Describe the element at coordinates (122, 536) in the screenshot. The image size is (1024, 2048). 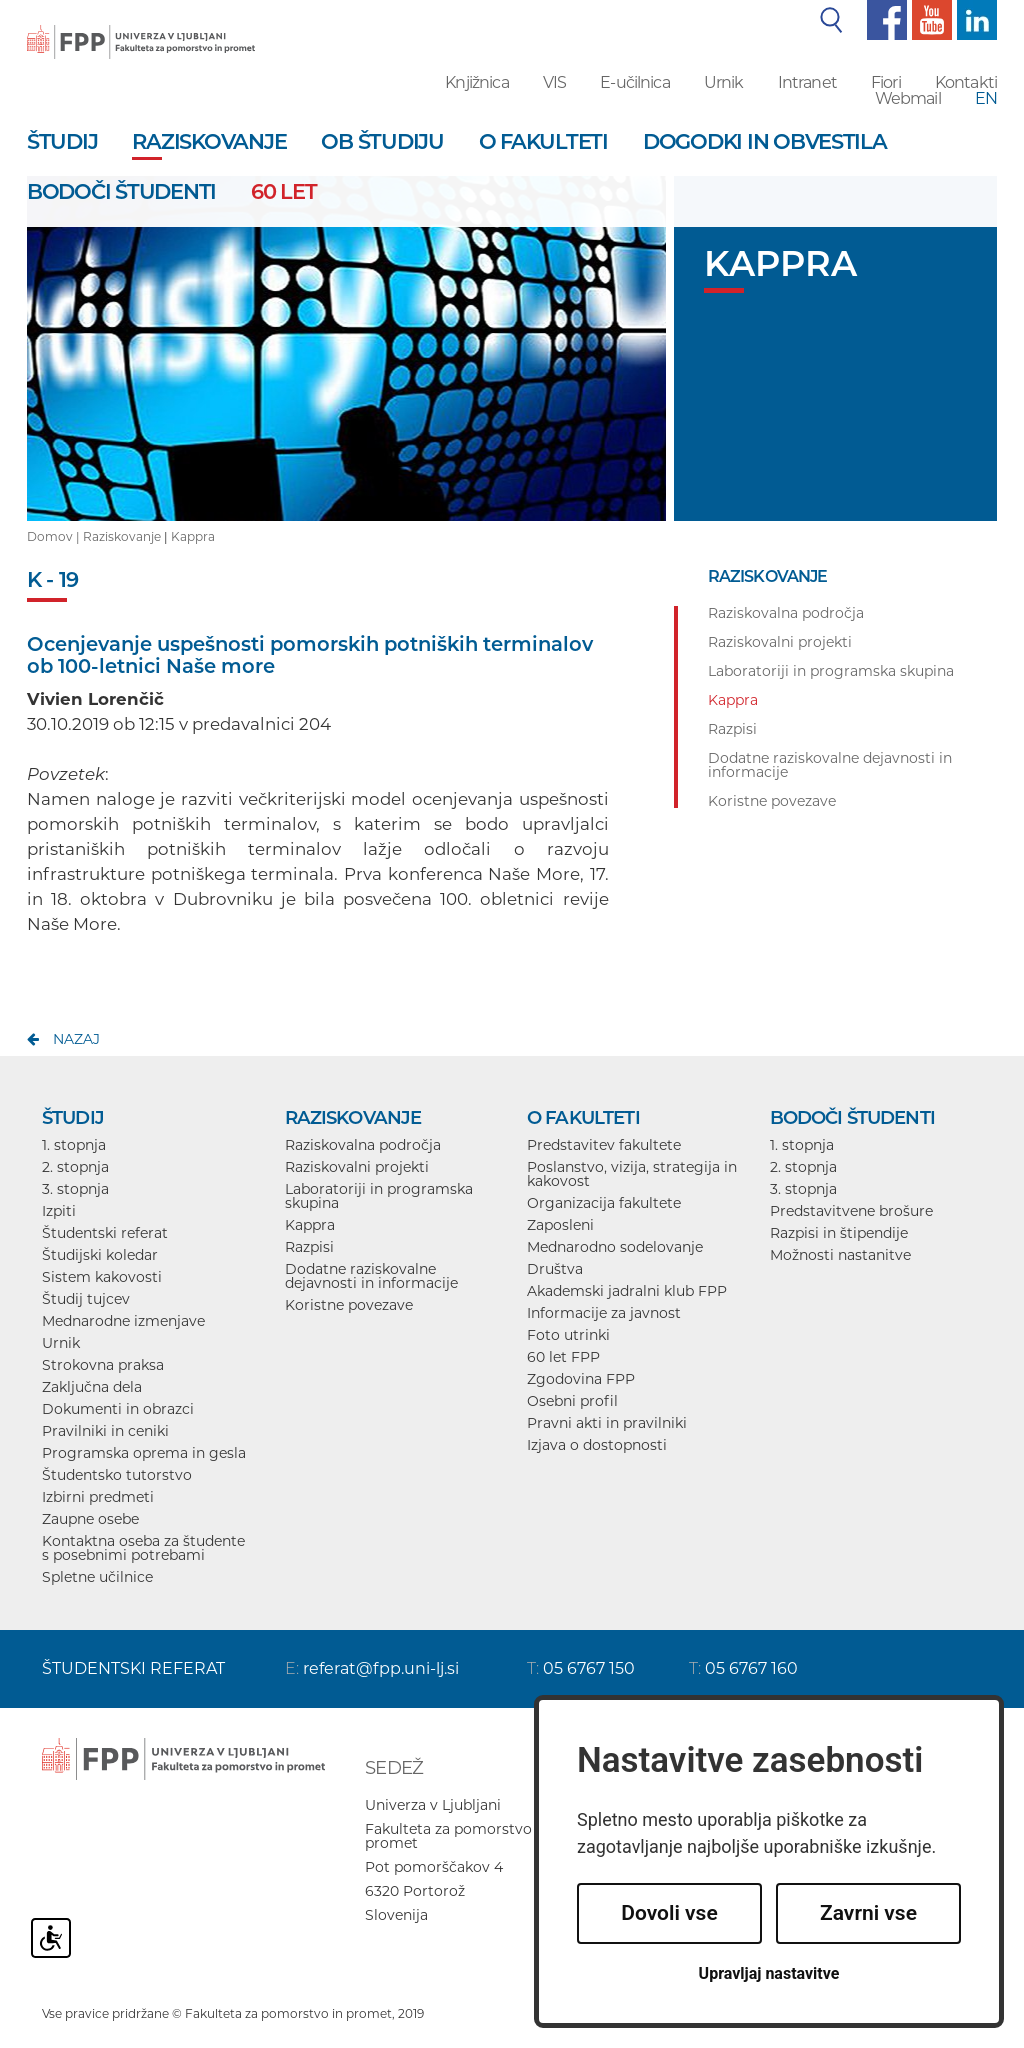
I see `Raziskovanje` at that location.